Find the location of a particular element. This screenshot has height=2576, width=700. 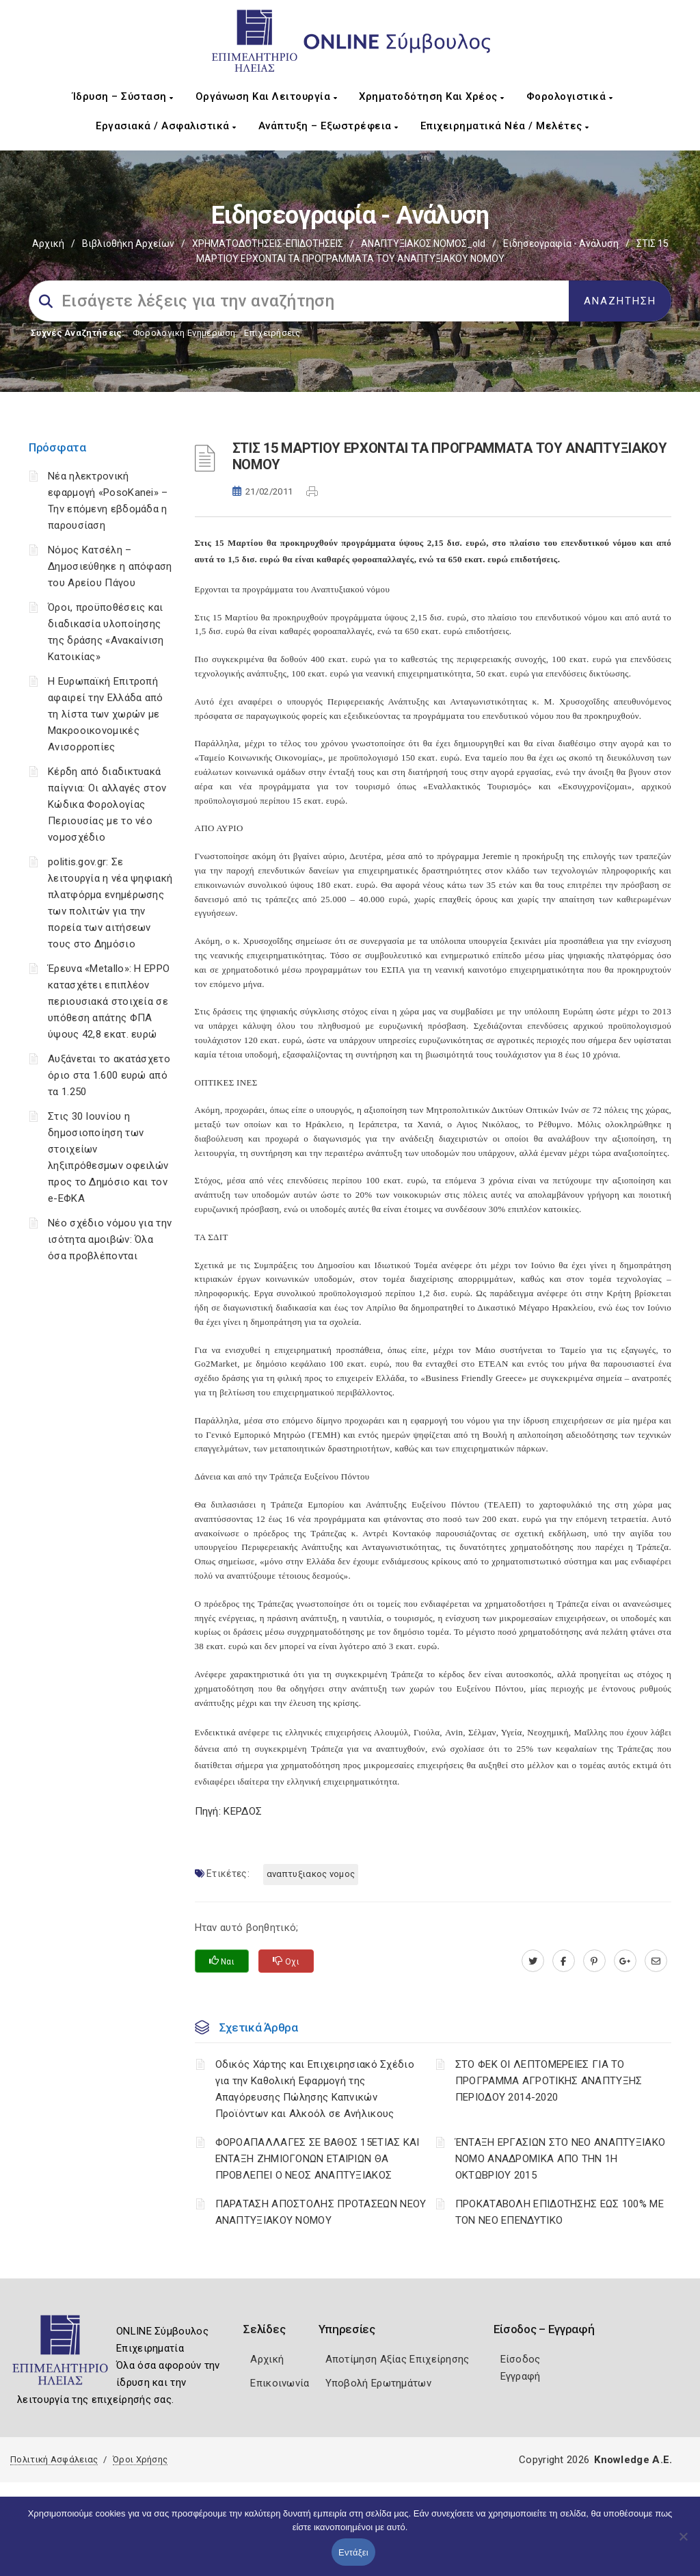

[plus.google.com] is located at coordinates (625, 1961).